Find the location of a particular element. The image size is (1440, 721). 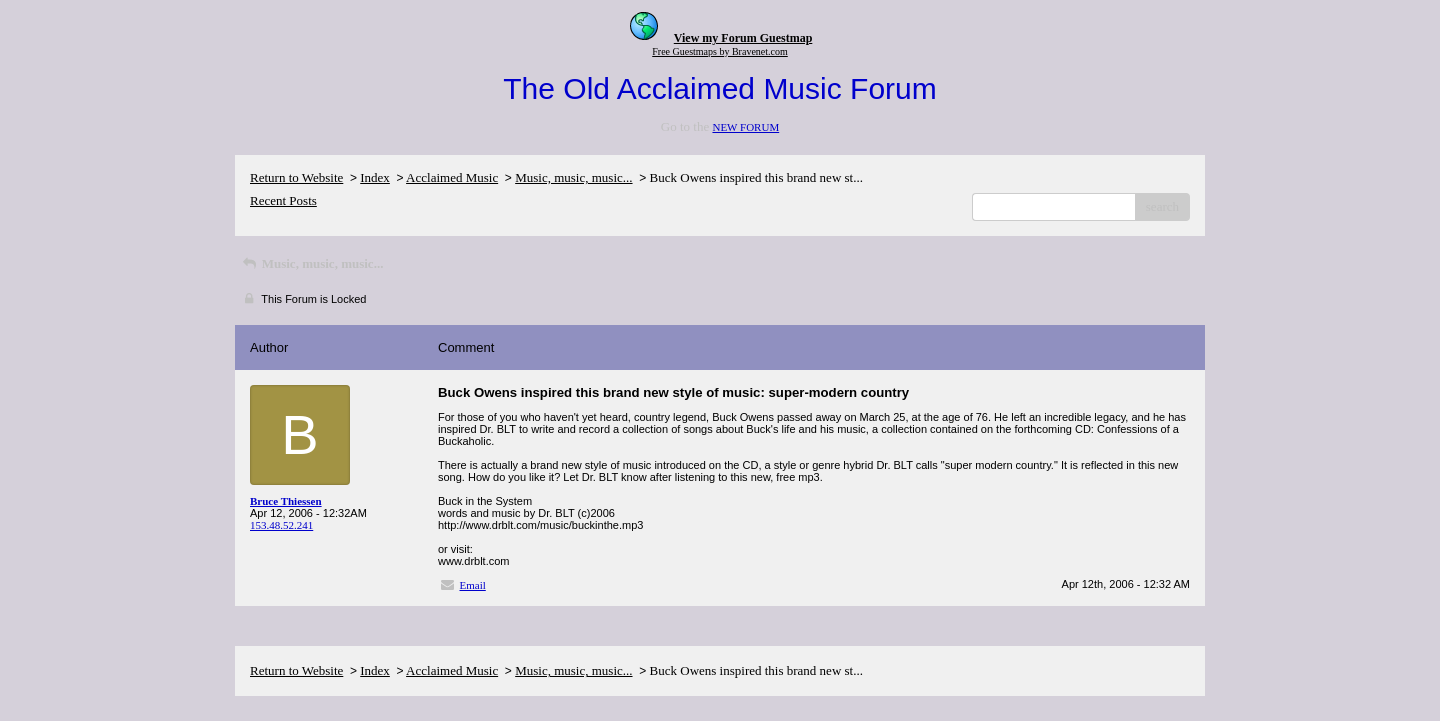

Index is located at coordinates (375, 177).